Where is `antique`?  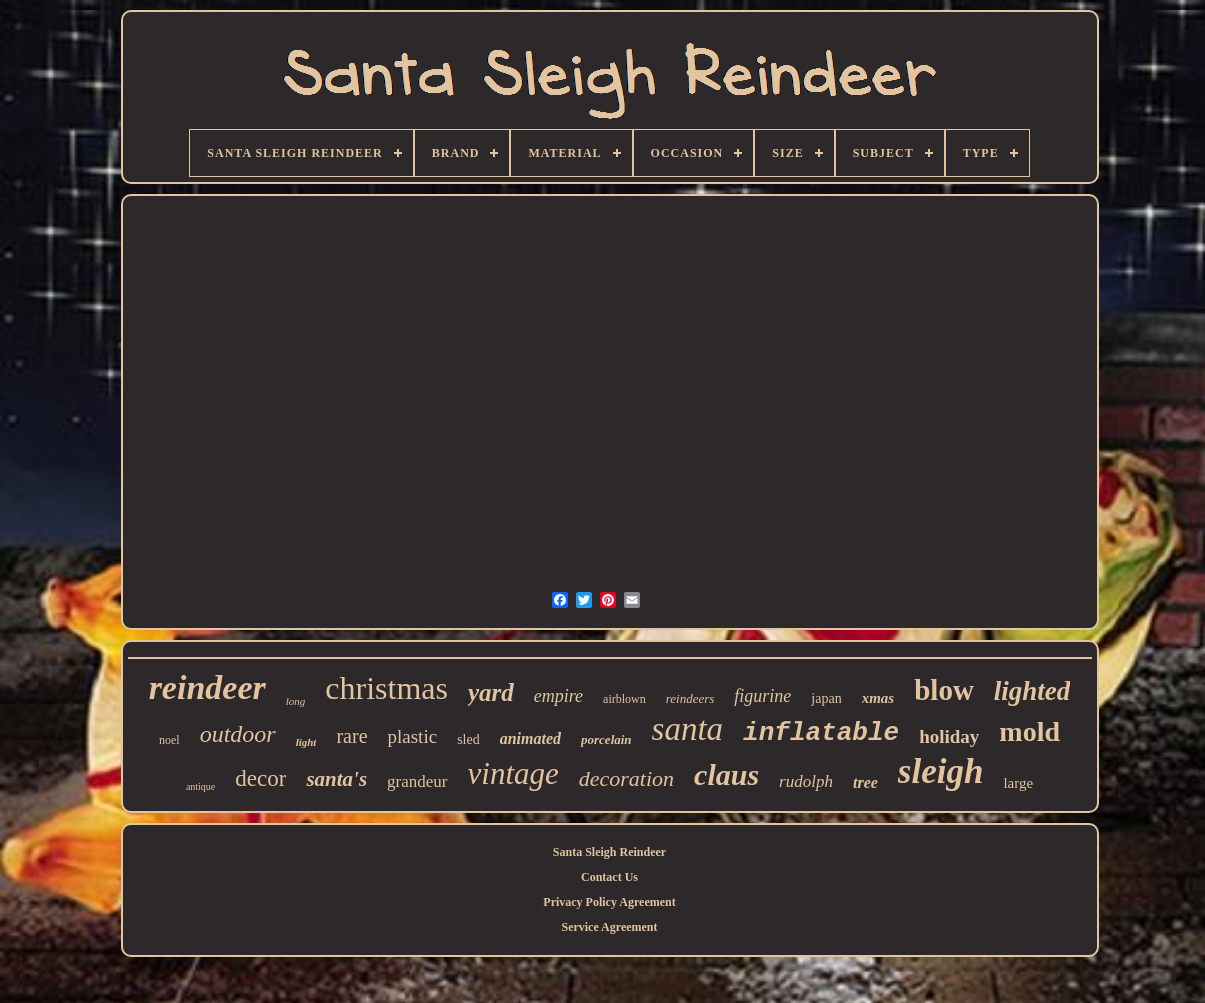
antique is located at coordinates (200, 786).